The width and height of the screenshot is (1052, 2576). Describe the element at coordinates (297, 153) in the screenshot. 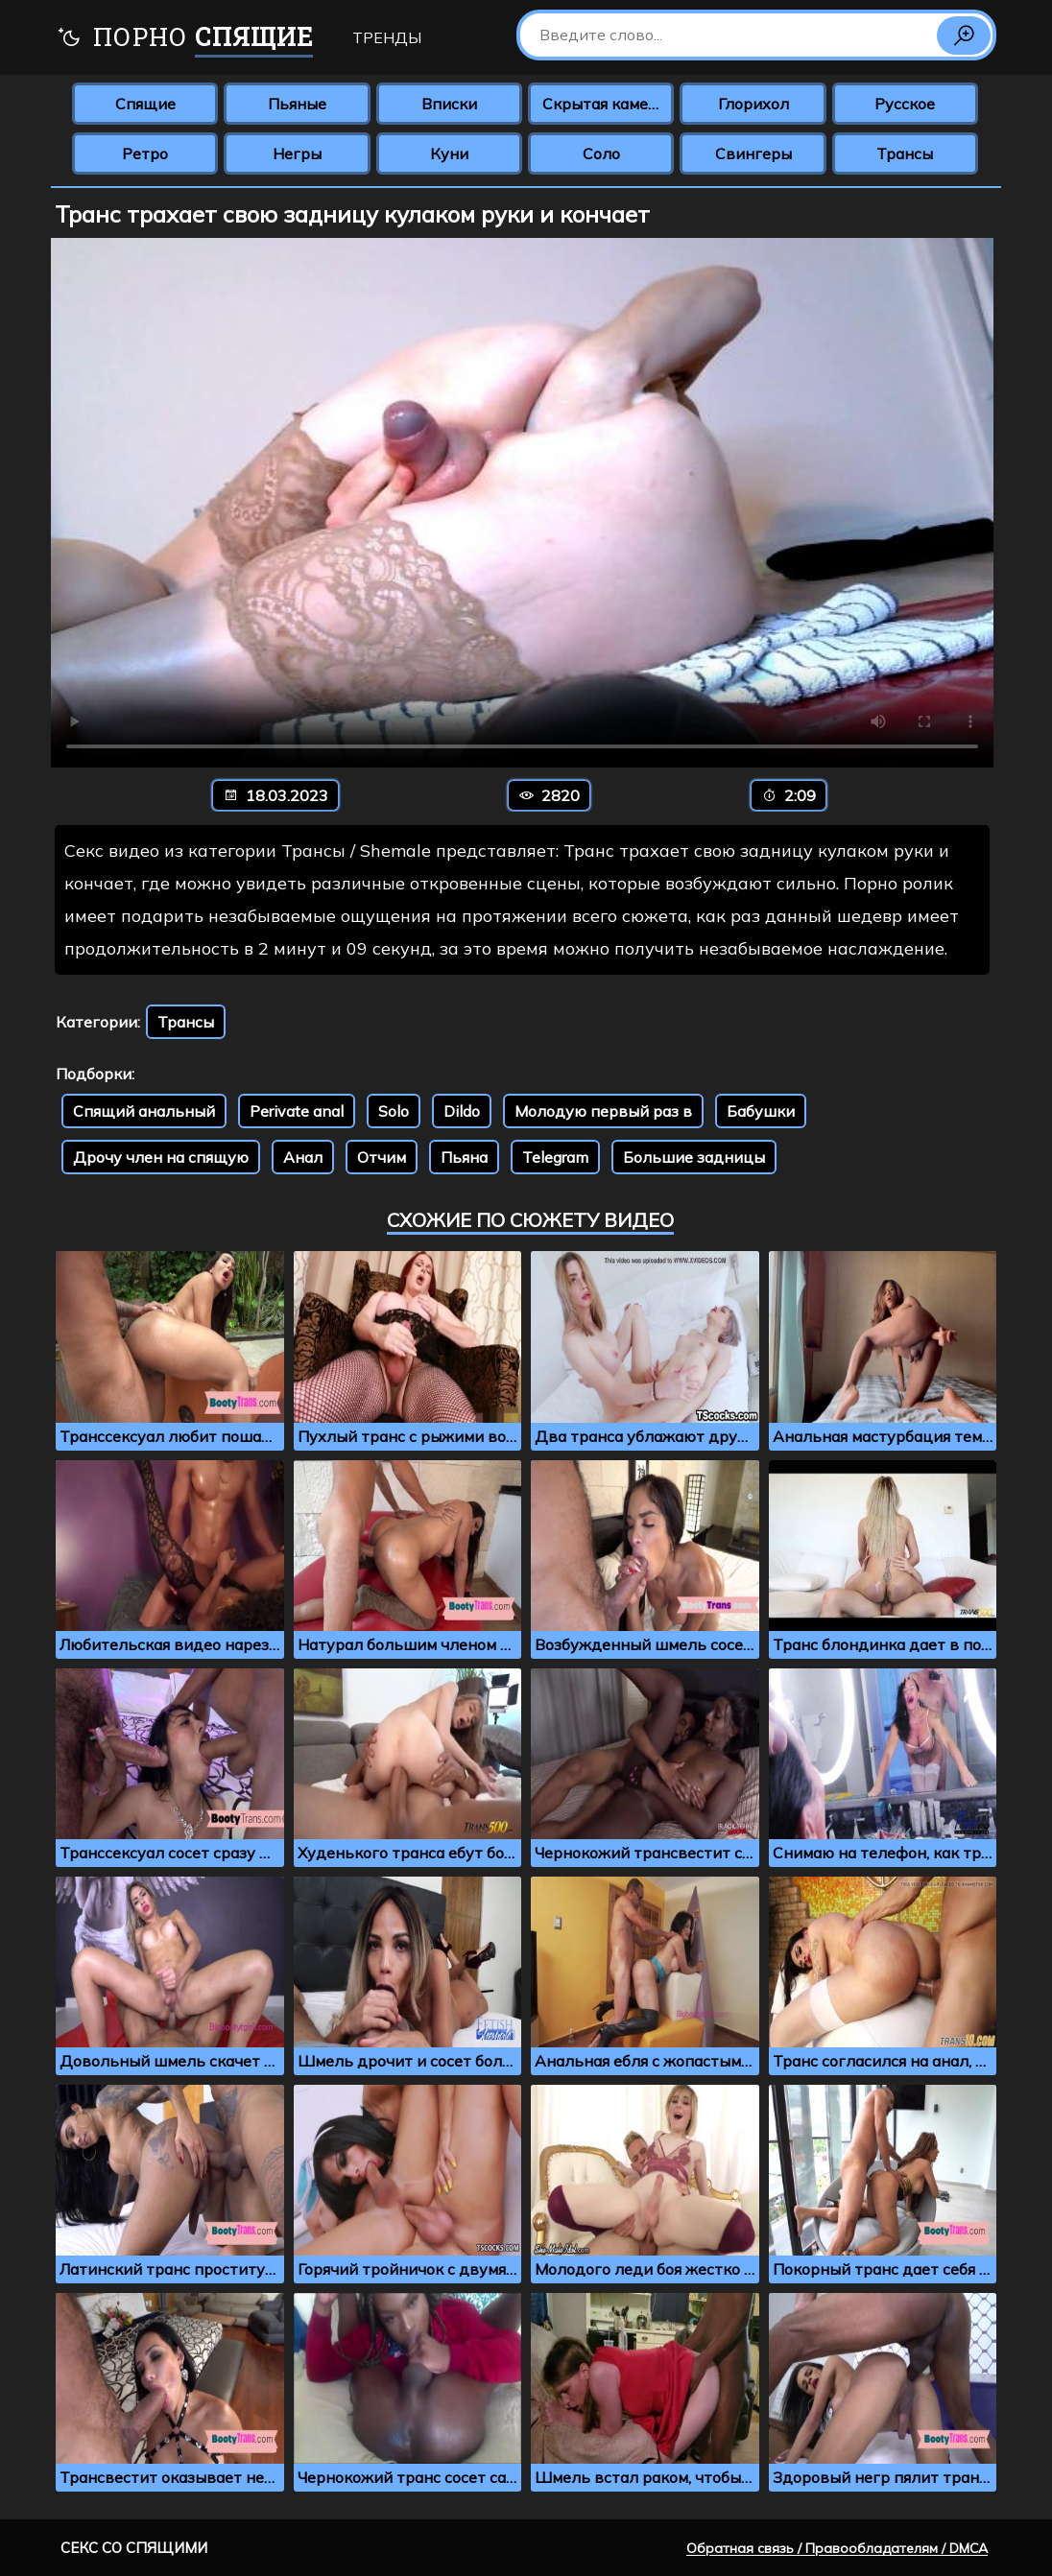

I see `Негры` at that location.